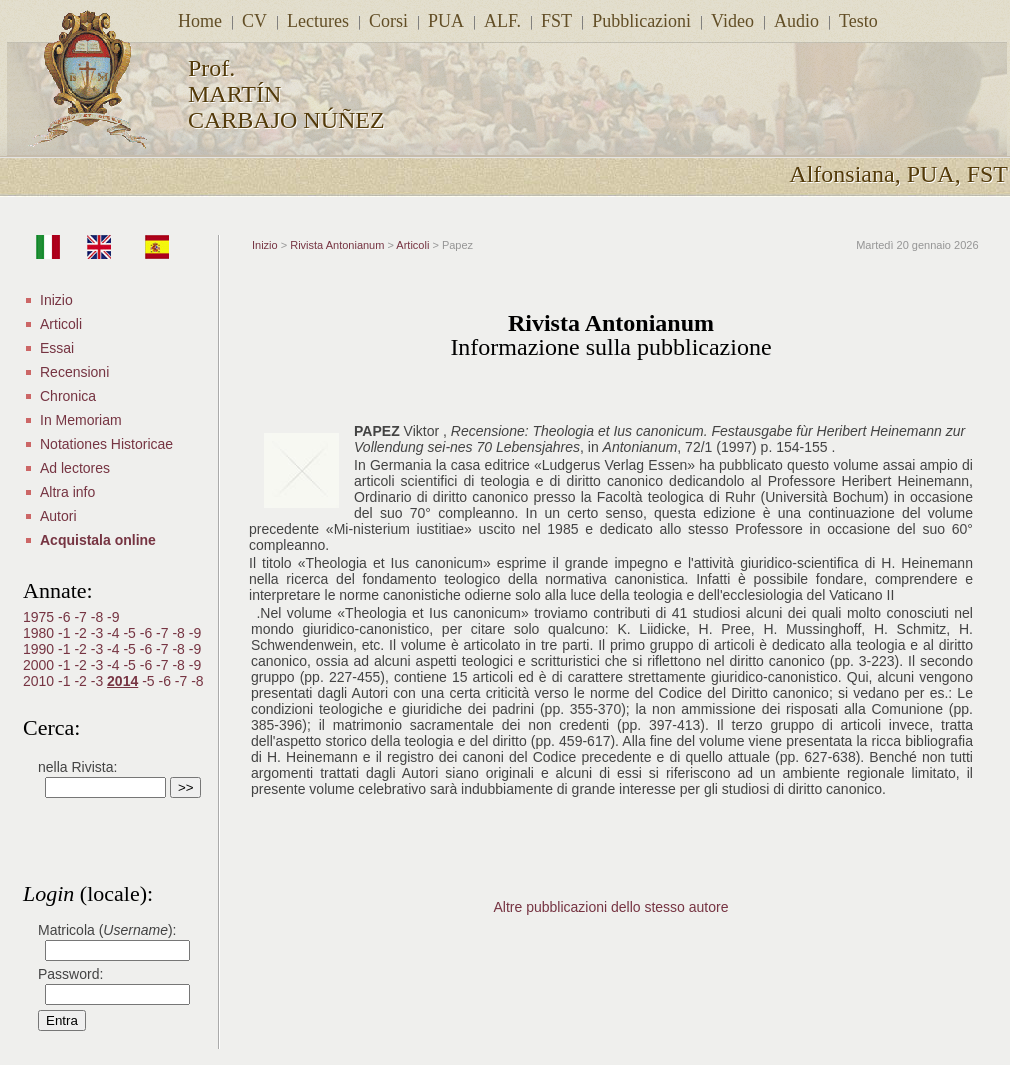 This screenshot has height=1065, width=1010. Describe the element at coordinates (254, 21) in the screenshot. I see `CV` at that location.